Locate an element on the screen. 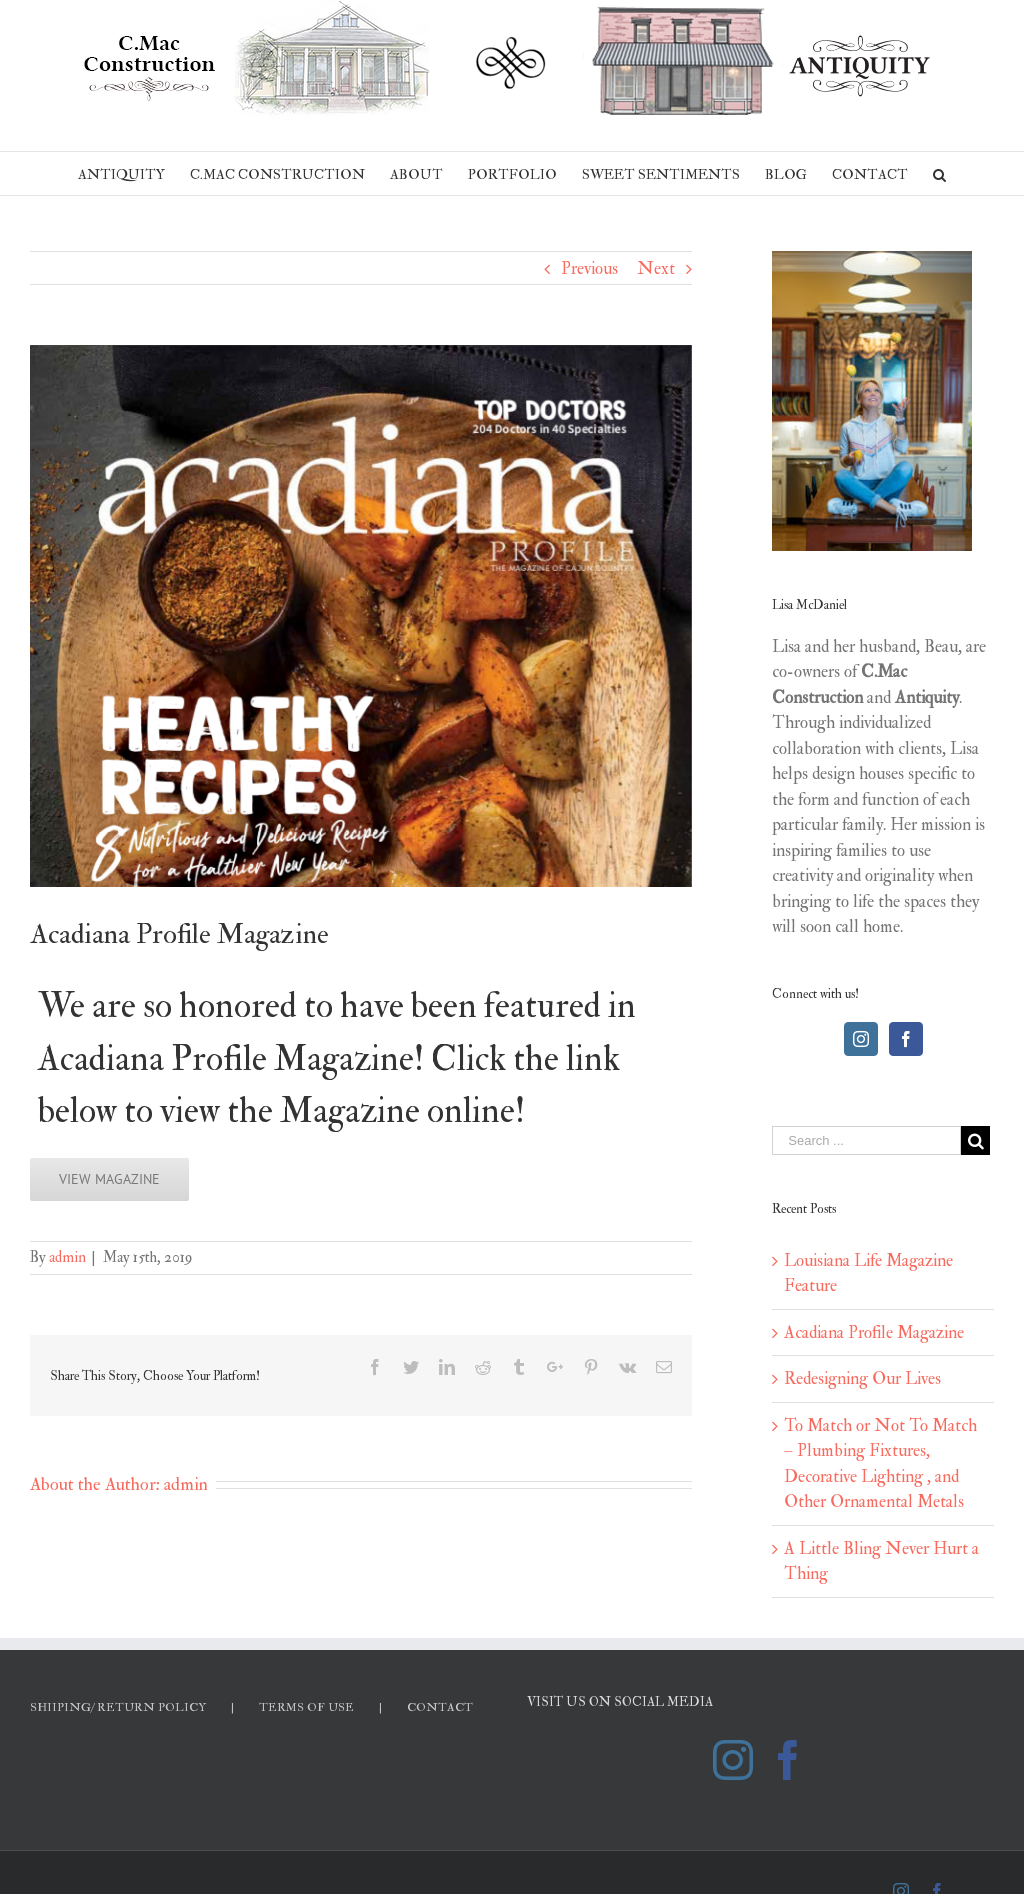 The image size is (1024, 1894). [Facebook] is located at coordinates (906, 1039).